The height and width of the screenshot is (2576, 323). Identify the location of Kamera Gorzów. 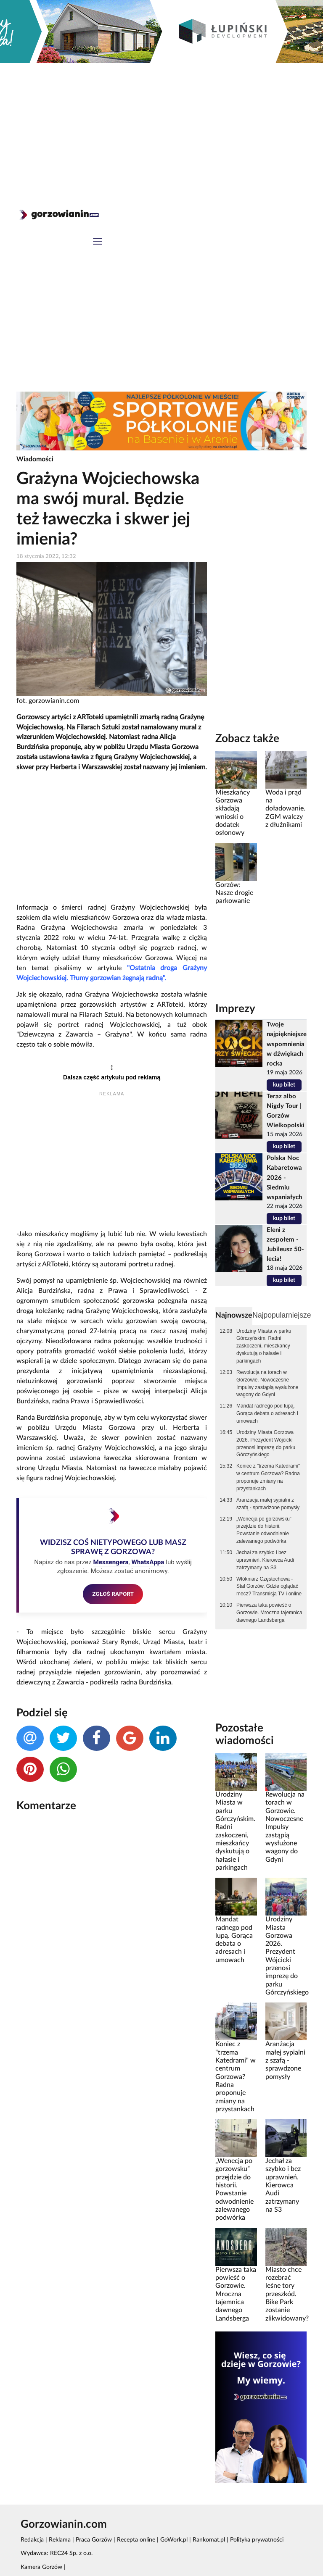
(41, 2567).